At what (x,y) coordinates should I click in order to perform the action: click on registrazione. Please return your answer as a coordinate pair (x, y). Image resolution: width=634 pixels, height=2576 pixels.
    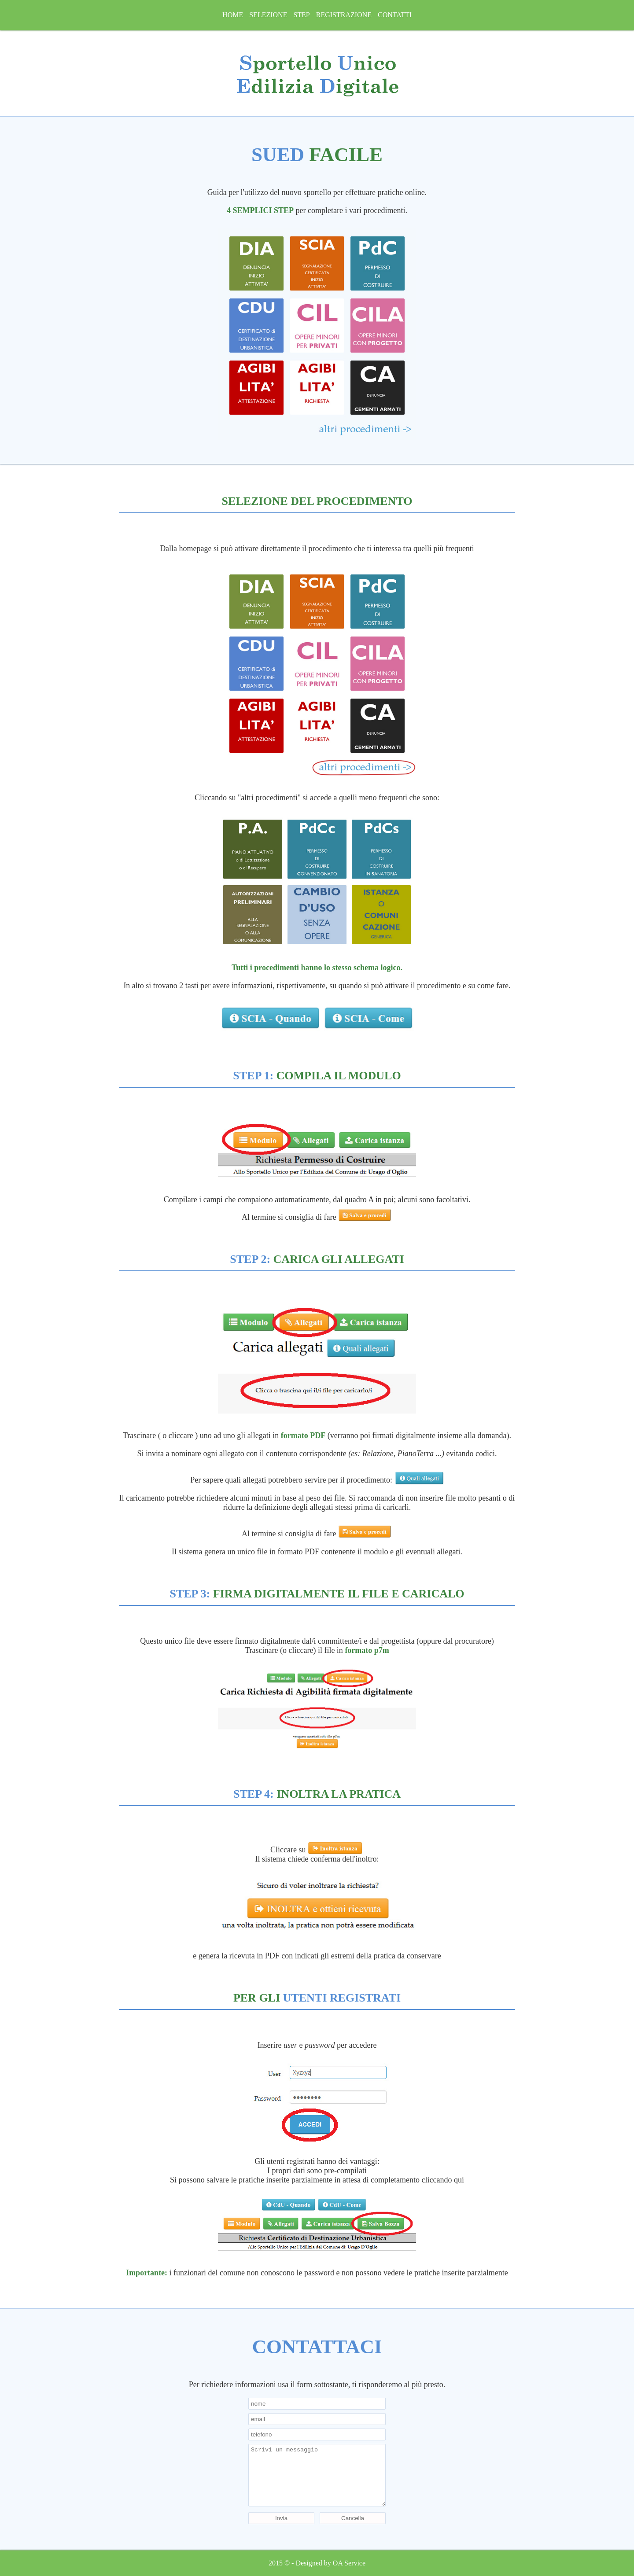
    Looking at the image, I should click on (344, 14).